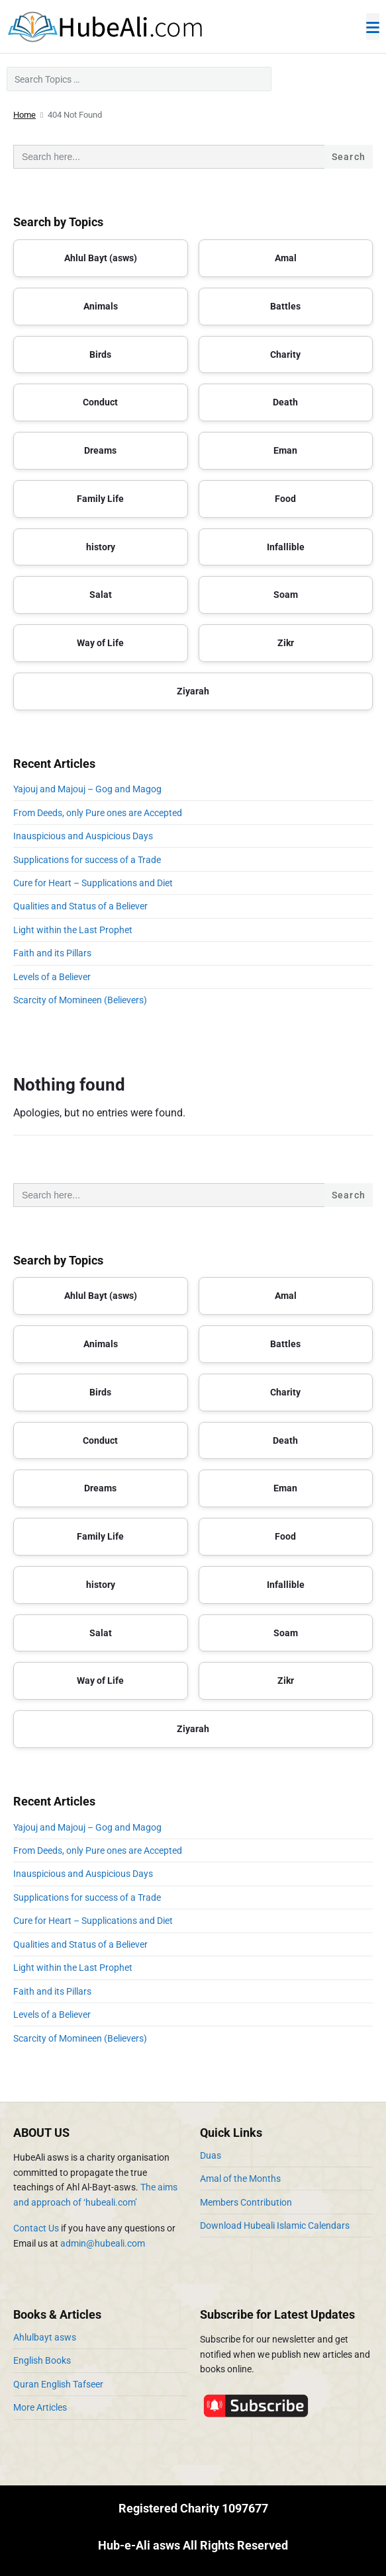 The image size is (386, 2576). What do you see at coordinates (285, 402) in the screenshot?
I see `Death` at bounding box center [285, 402].